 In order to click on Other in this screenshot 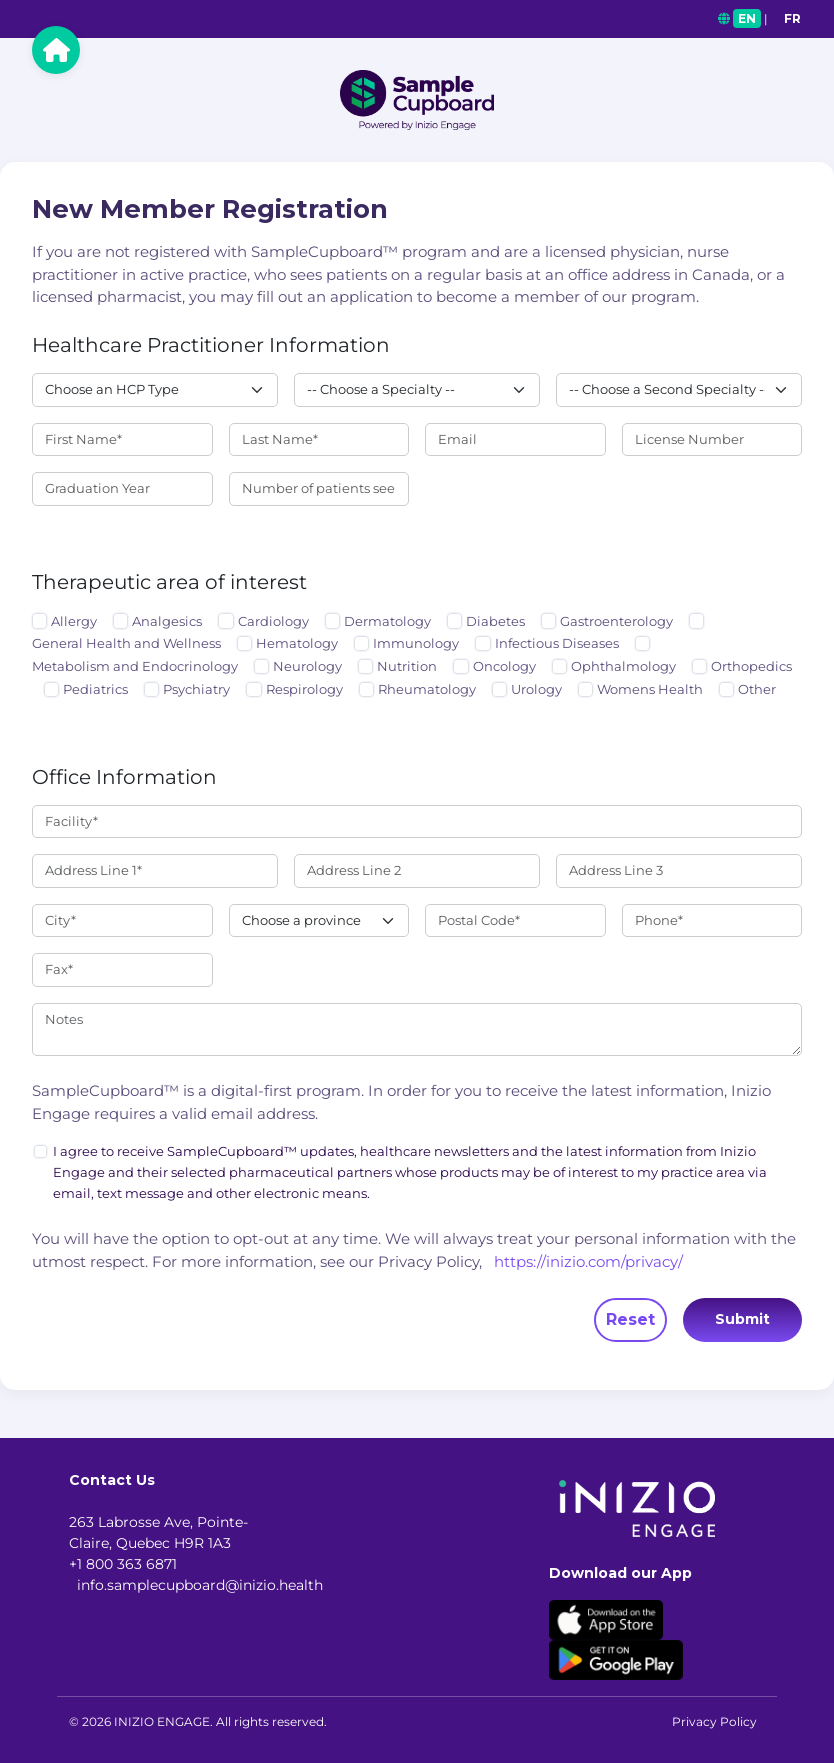, I will do `click(757, 689)`.